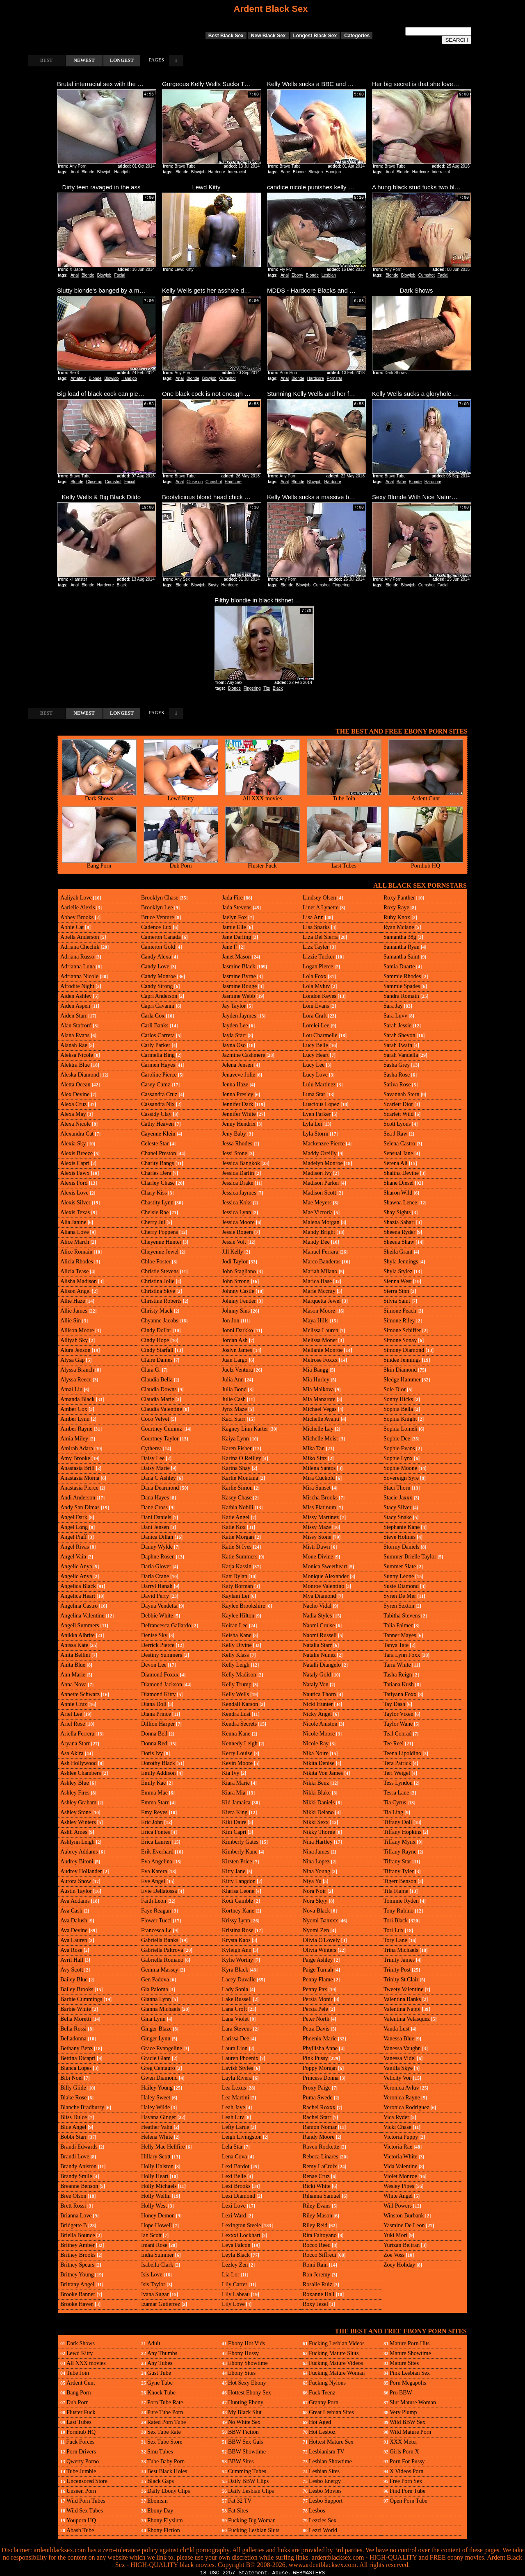 The image size is (525, 2576). What do you see at coordinates (73, 1409) in the screenshot?
I see `Amber Cox` at bounding box center [73, 1409].